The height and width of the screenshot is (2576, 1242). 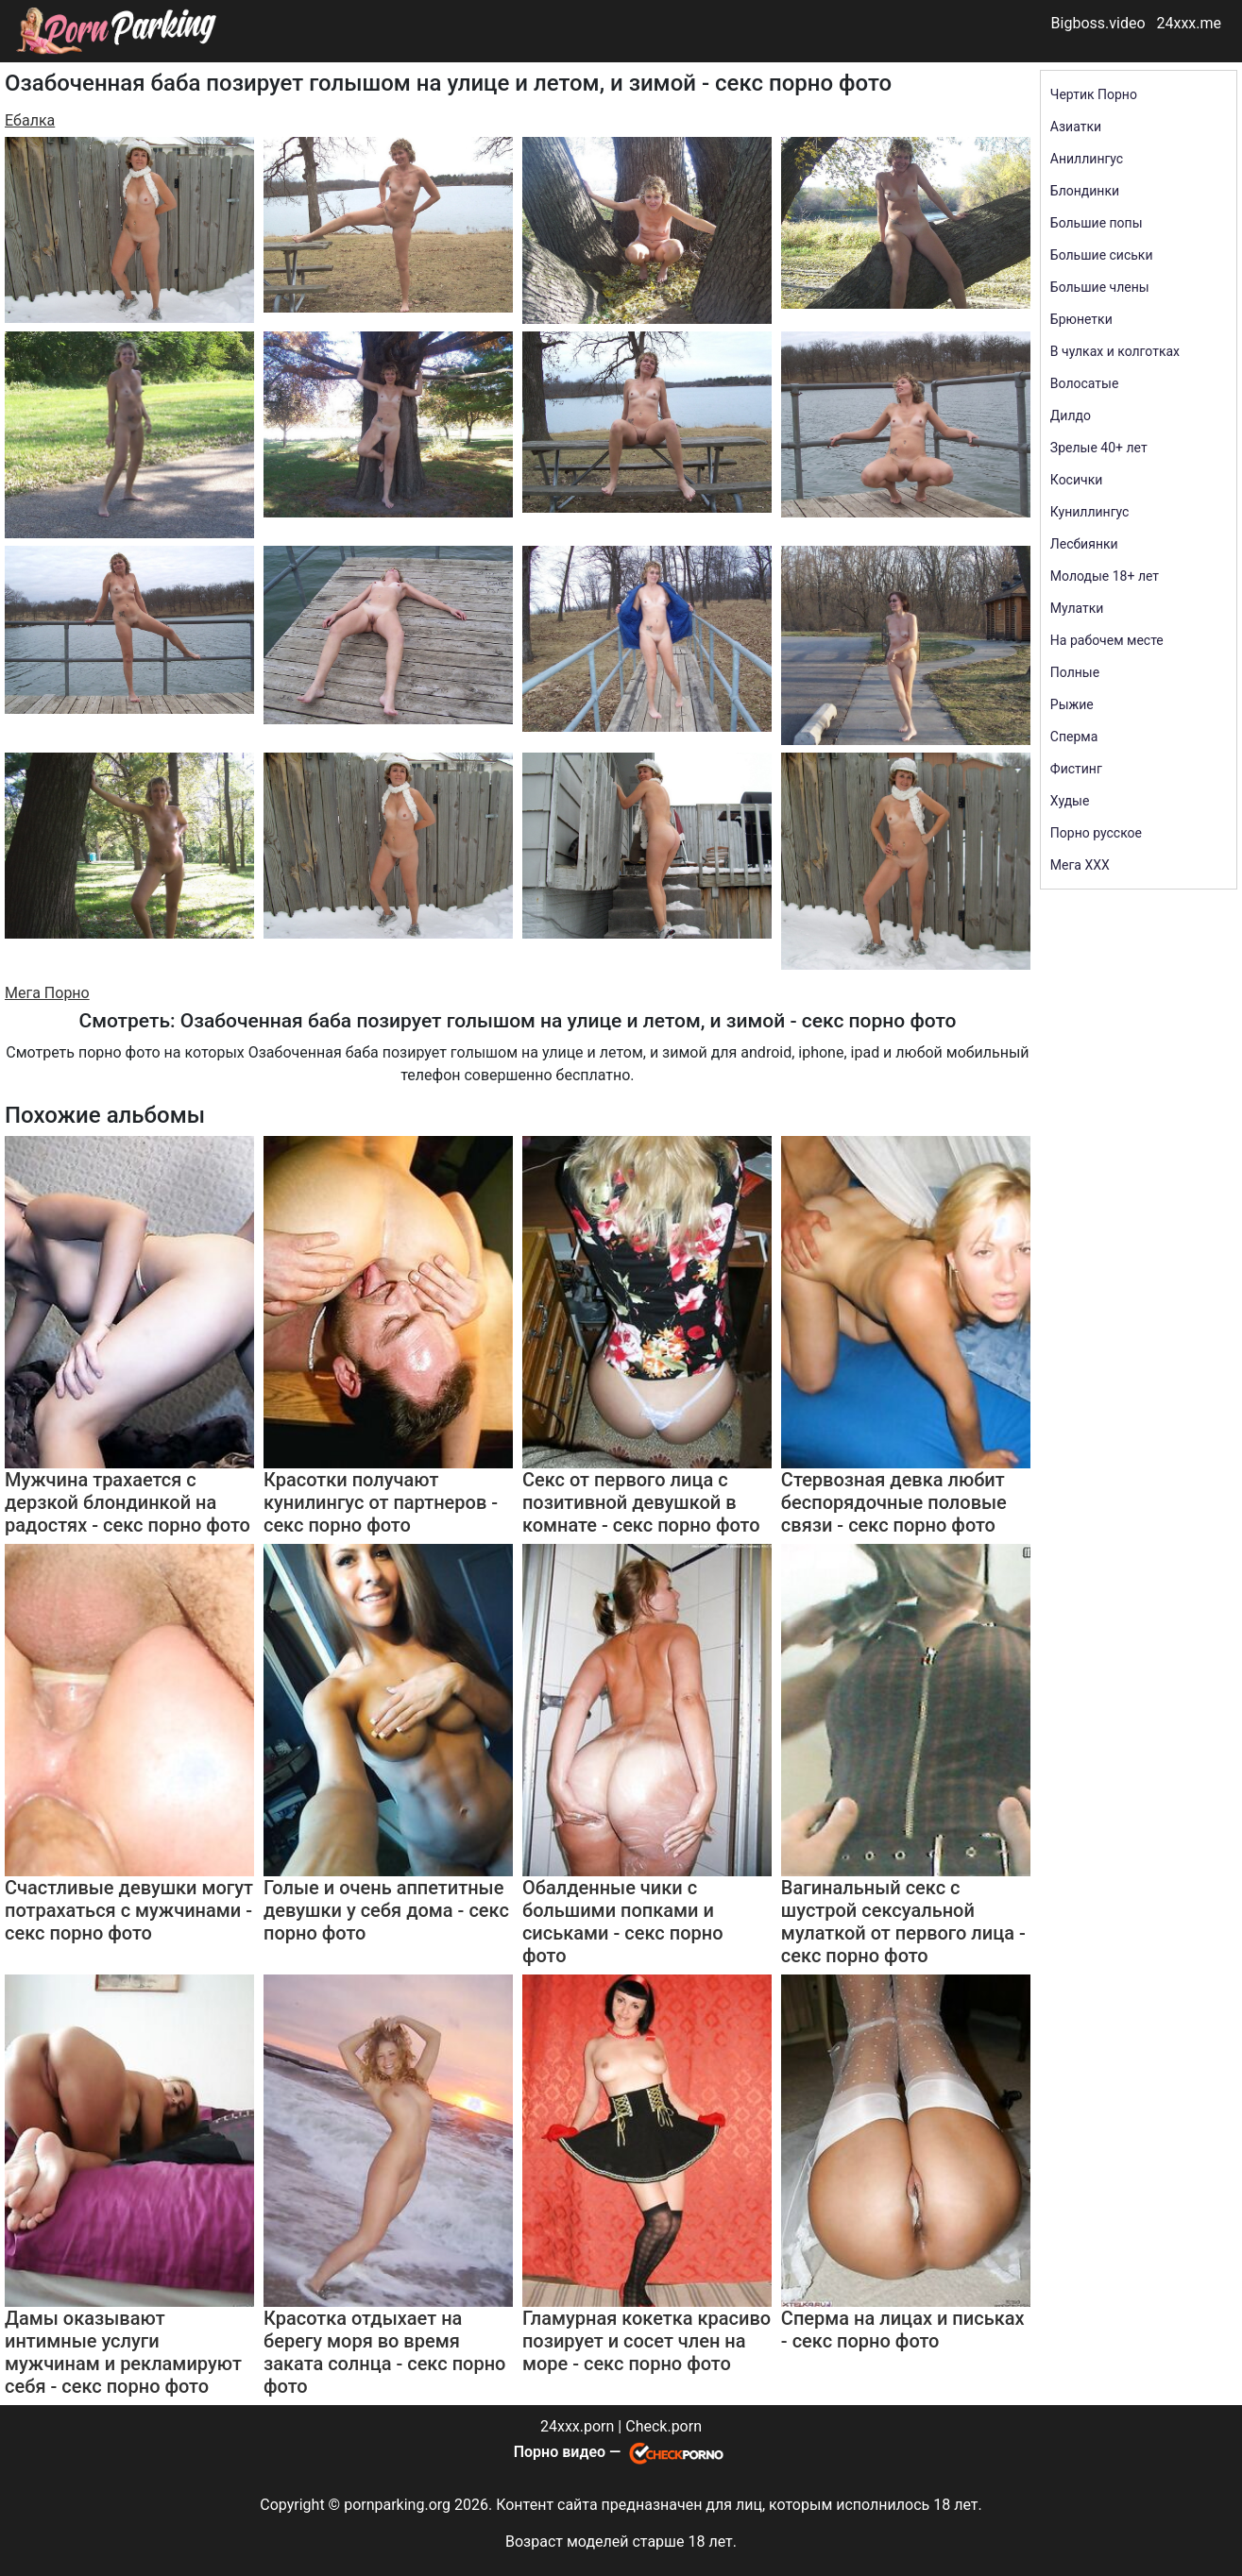 I want to click on 24xxx.porn, so click(x=577, y=2426).